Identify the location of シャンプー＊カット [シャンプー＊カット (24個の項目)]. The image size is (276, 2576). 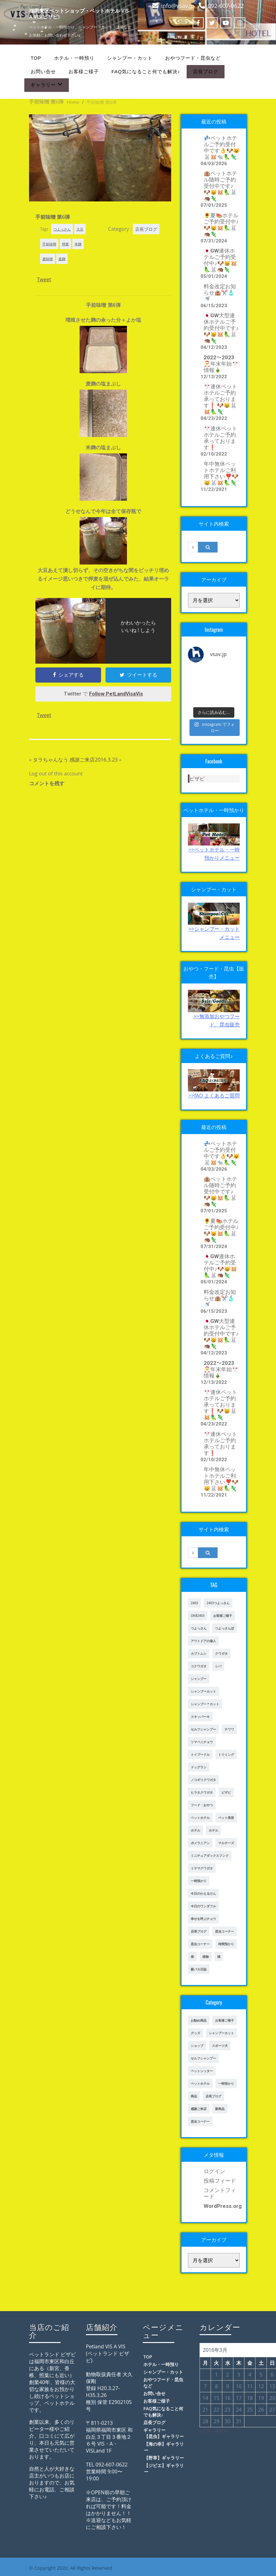
(205, 1704).